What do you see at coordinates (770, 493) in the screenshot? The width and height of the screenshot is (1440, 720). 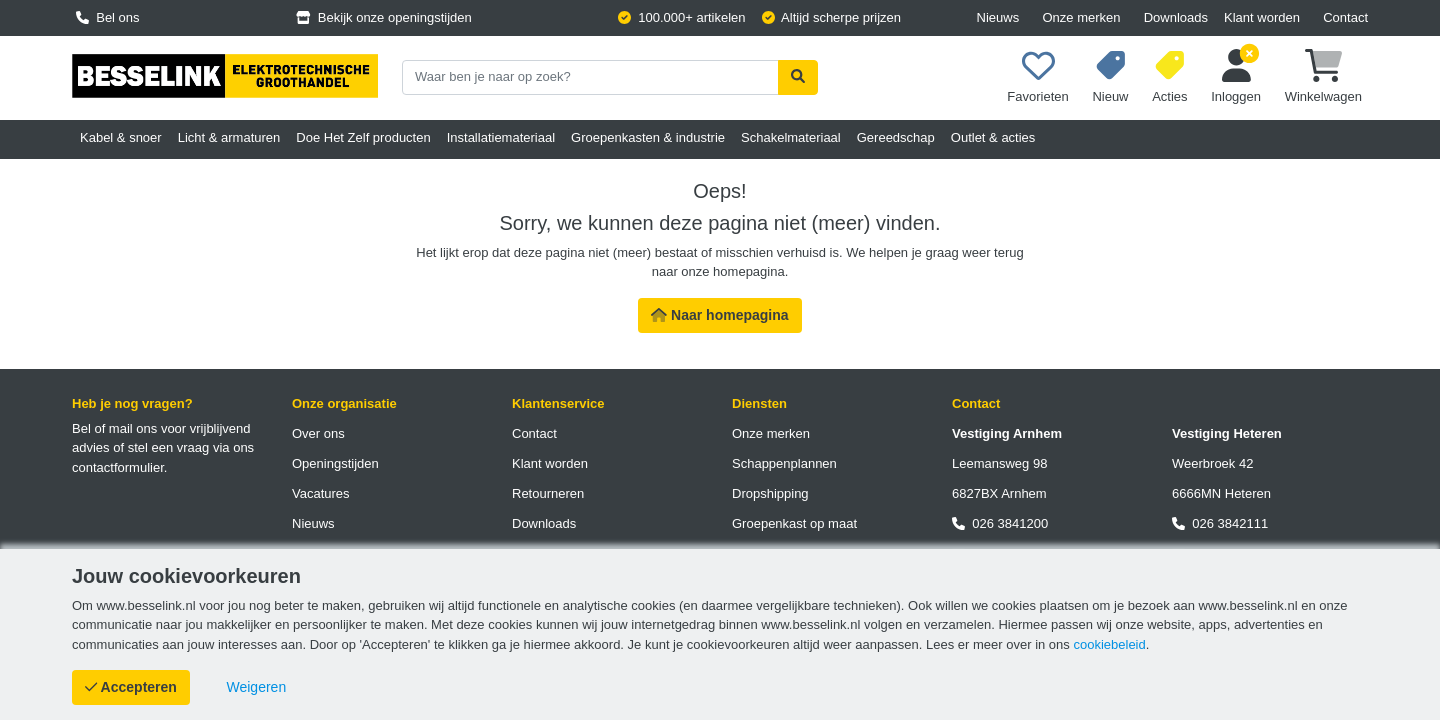 I see `Dropshipping` at bounding box center [770, 493].